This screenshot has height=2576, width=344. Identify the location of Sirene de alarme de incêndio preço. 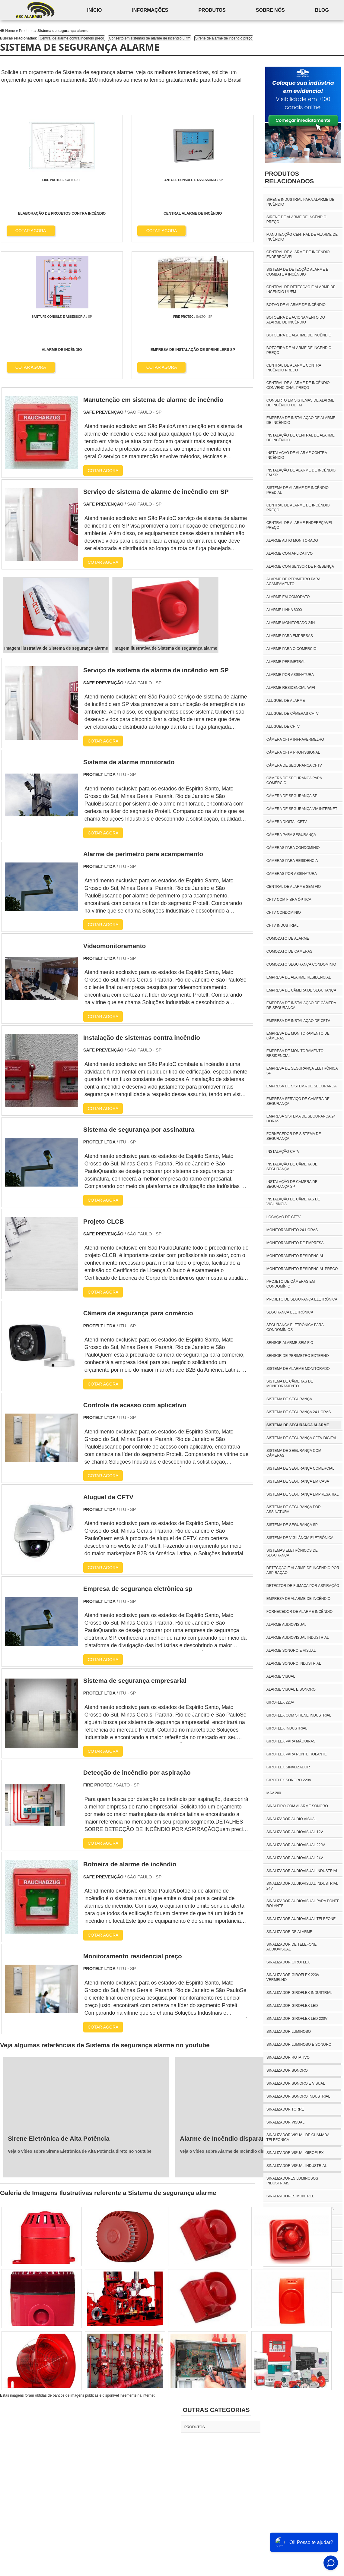
(223, 38).